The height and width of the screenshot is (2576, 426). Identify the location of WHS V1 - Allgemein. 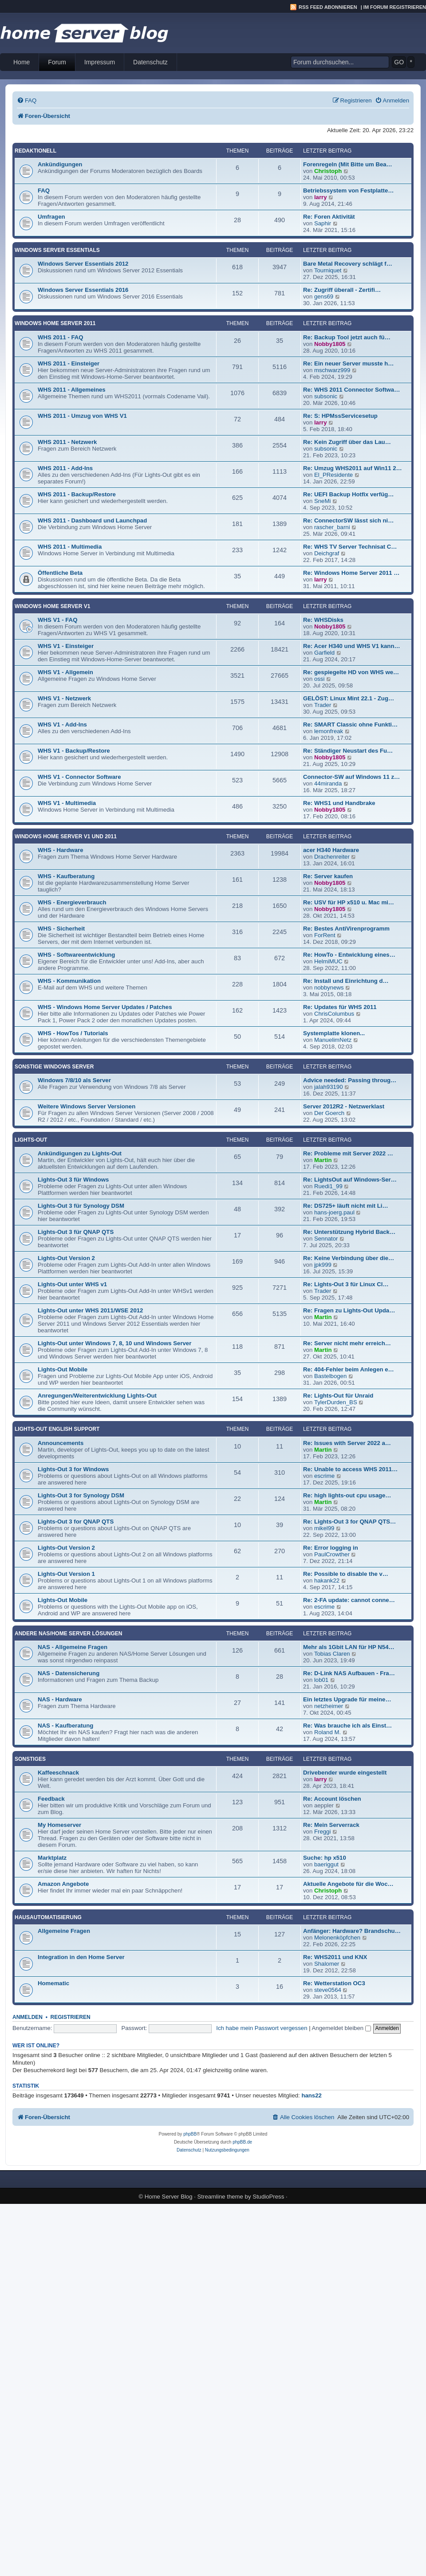
(65, 672).